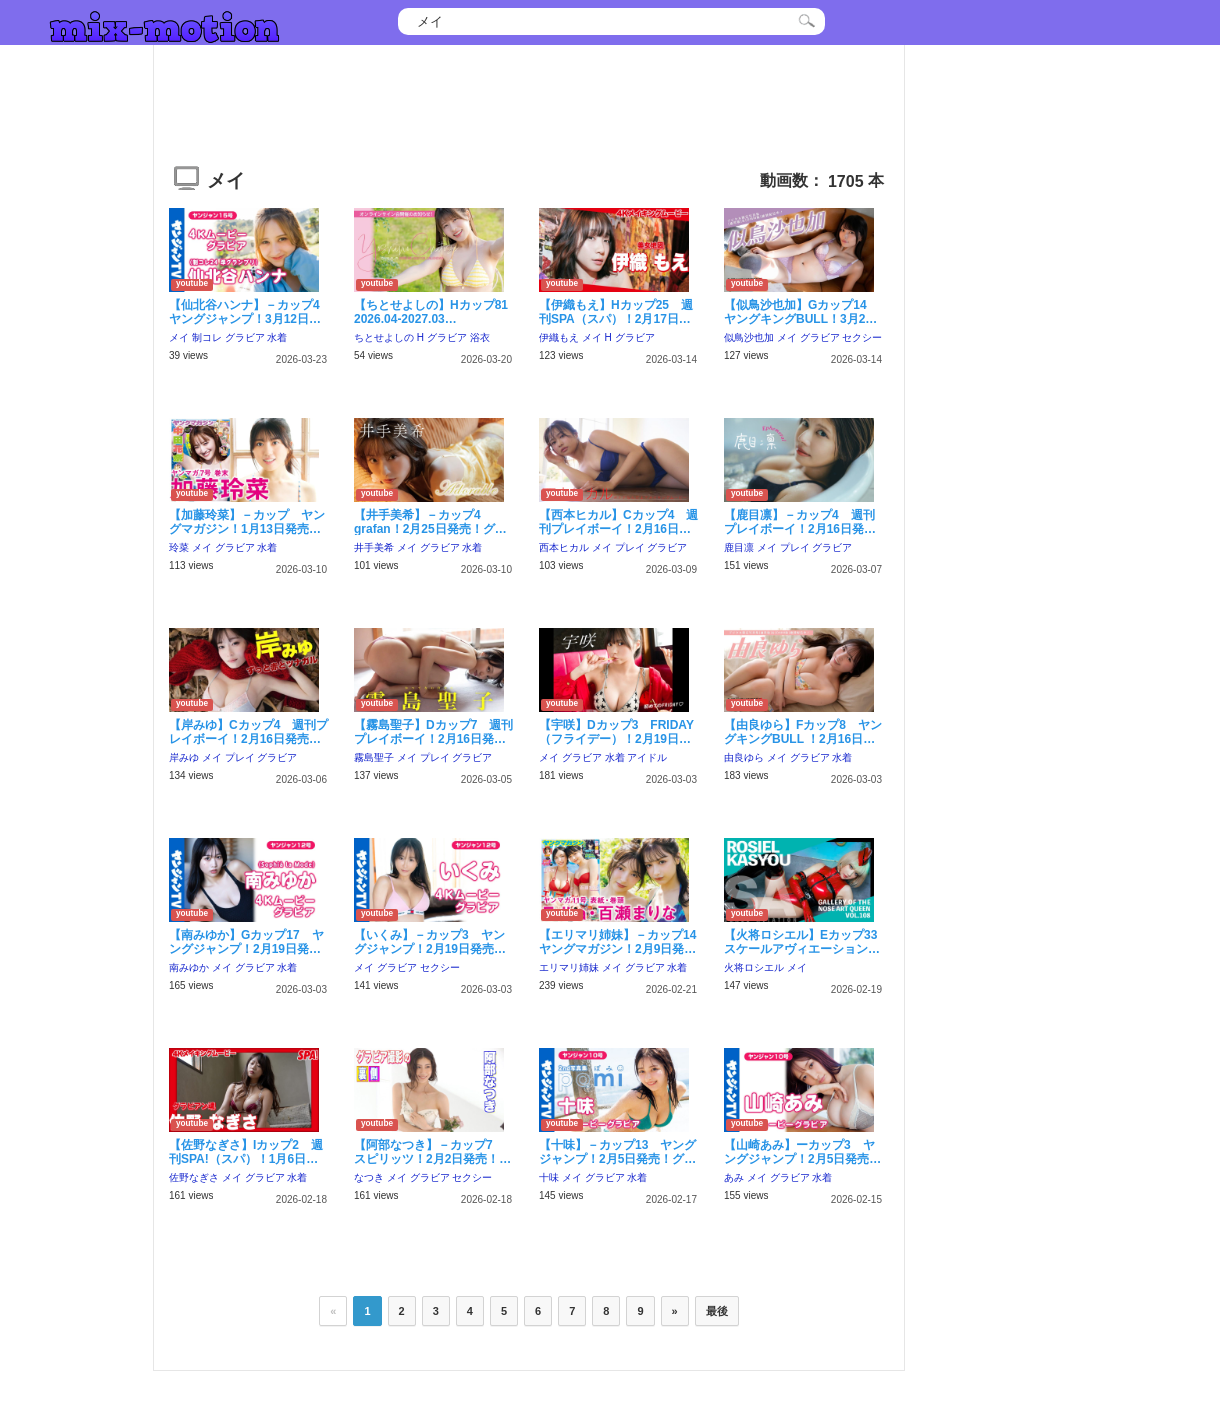  What do you see at coordinates (559, 337) in the screenshot?
I see `伊織もえ` at bounding box center [559, 337].